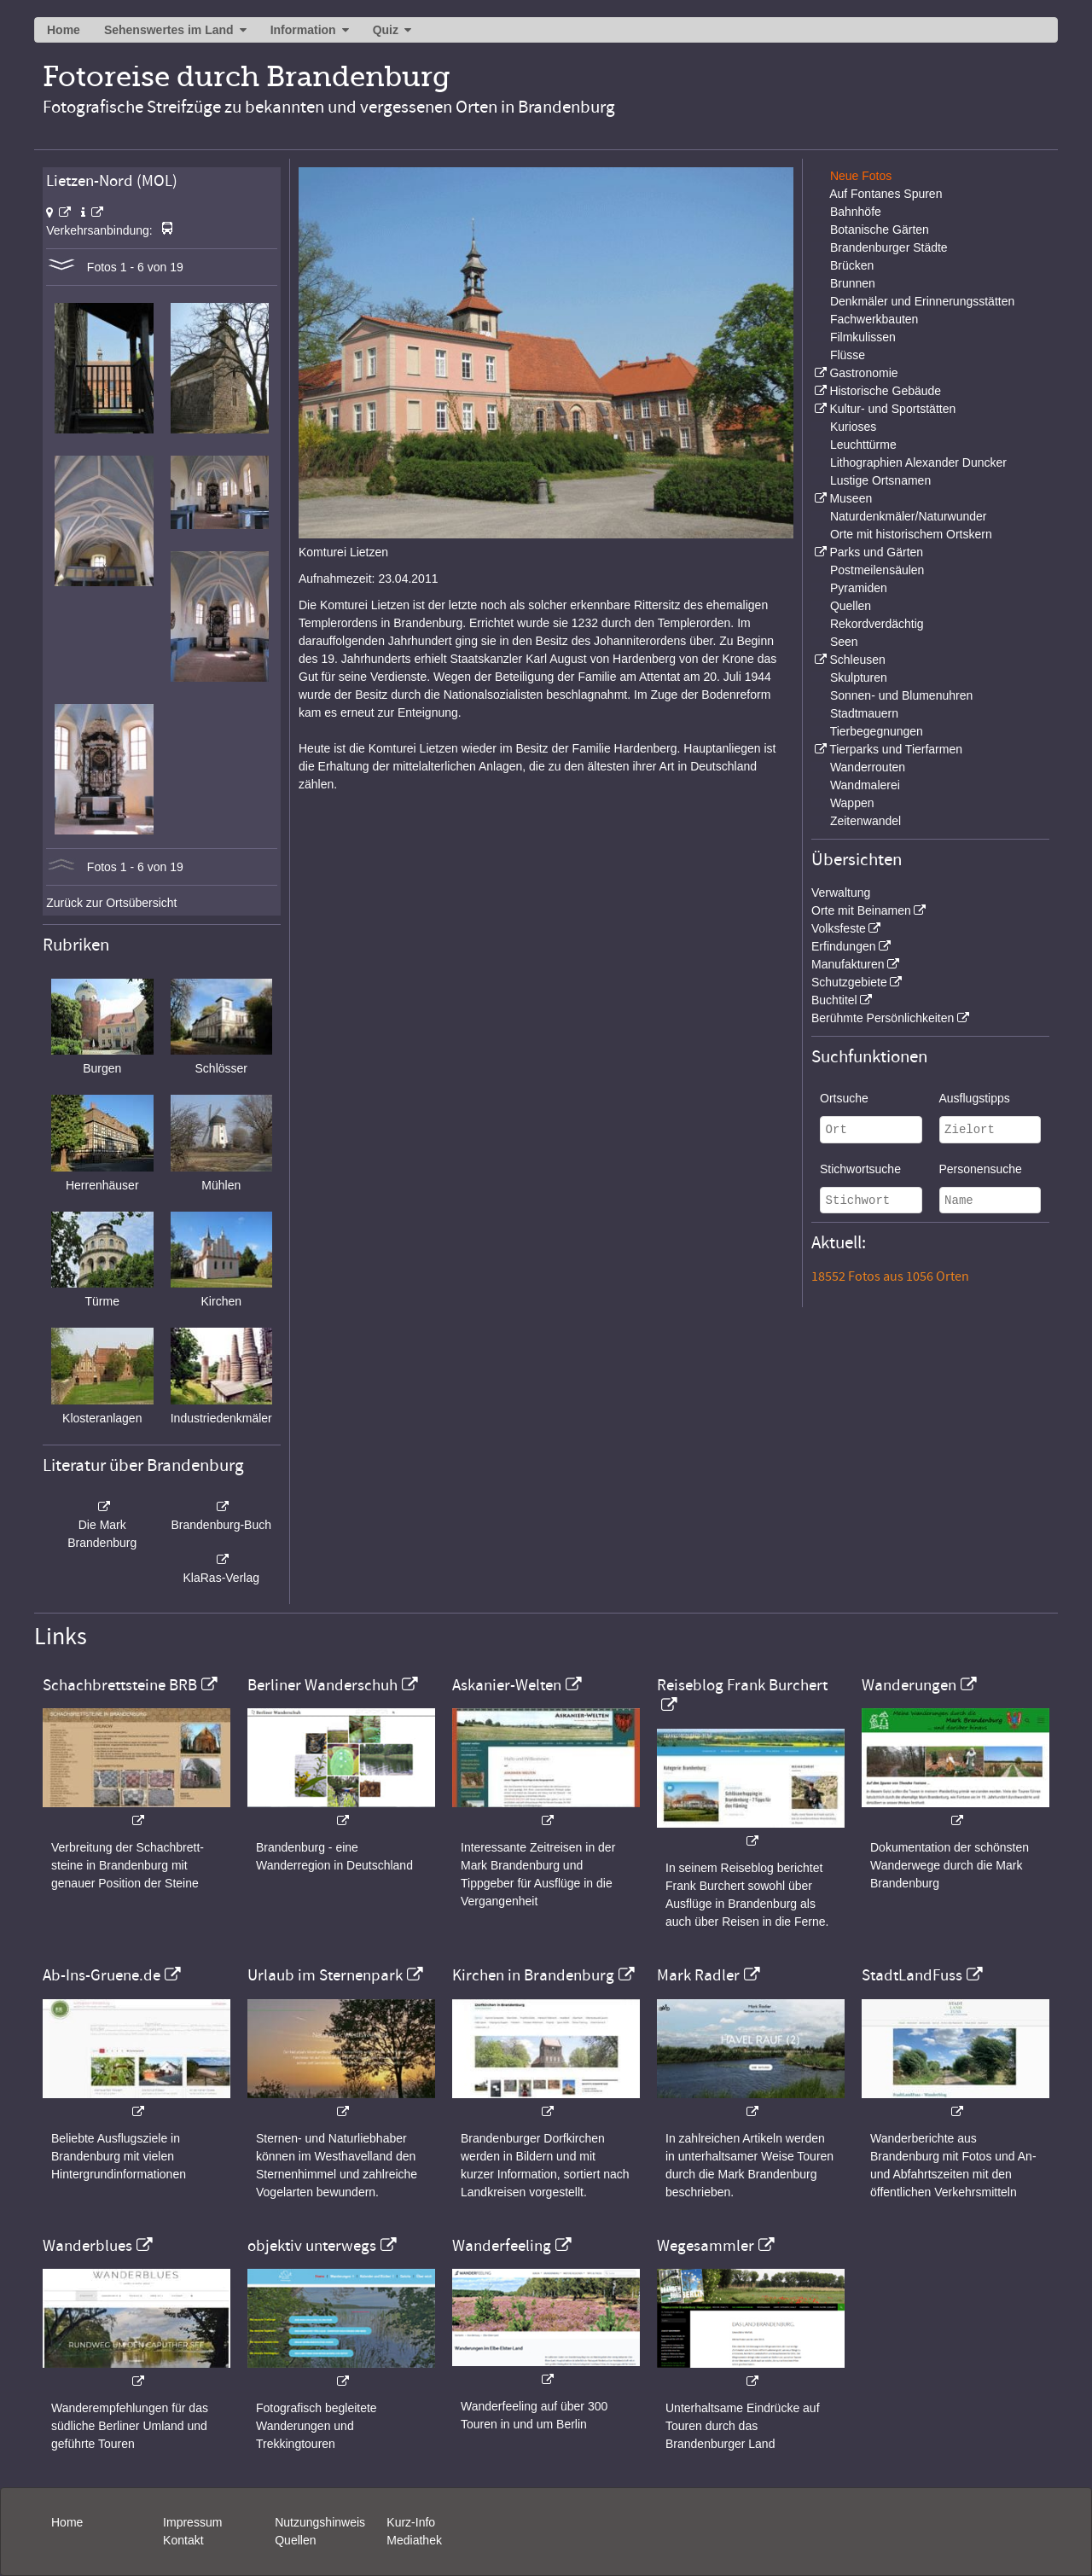  What do you see at coordinates (311, 2246) in the screenshot?
I see `objektiv unterwegs` at bounding box center [311, 2246].